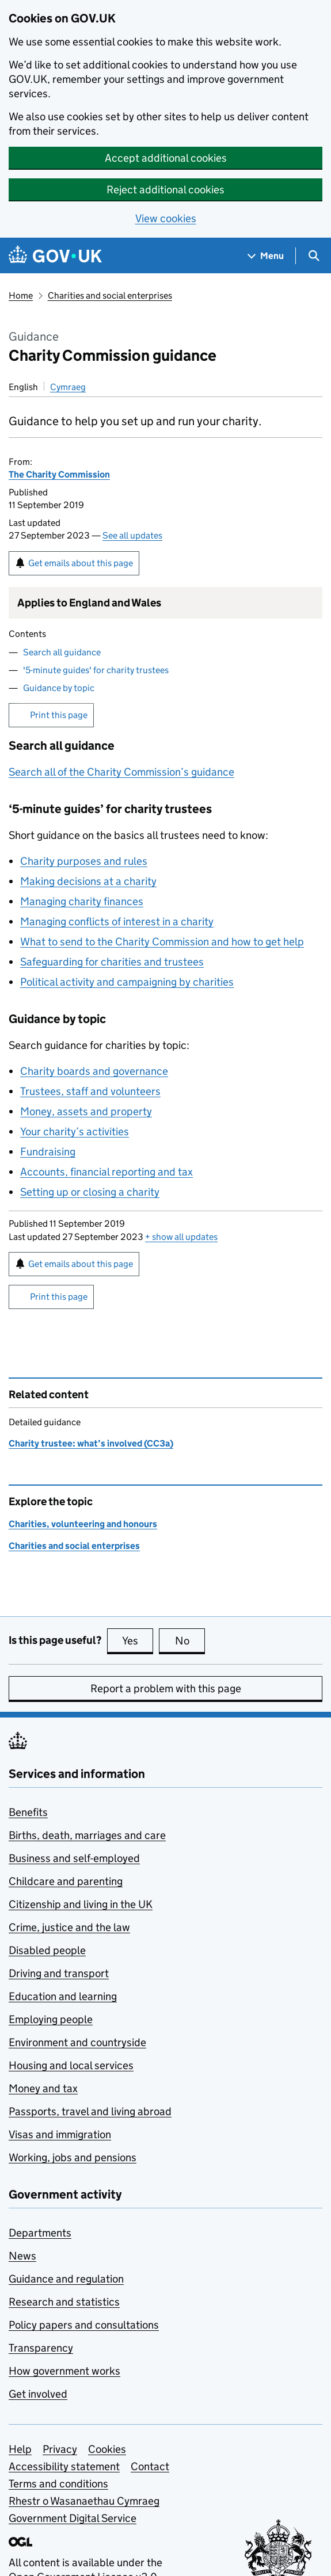 The width and height of the screenshot is (331, 2576). I want to click on How government works, so click(64, 2370).